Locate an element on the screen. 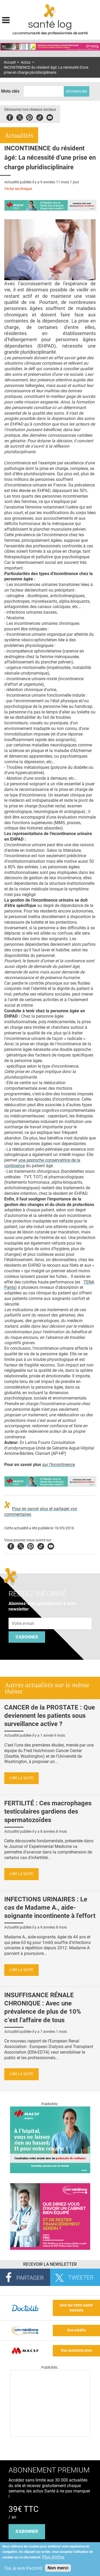 This screenshot has height=2576, width=100. Non merci is located at coordinates (57, 2568).